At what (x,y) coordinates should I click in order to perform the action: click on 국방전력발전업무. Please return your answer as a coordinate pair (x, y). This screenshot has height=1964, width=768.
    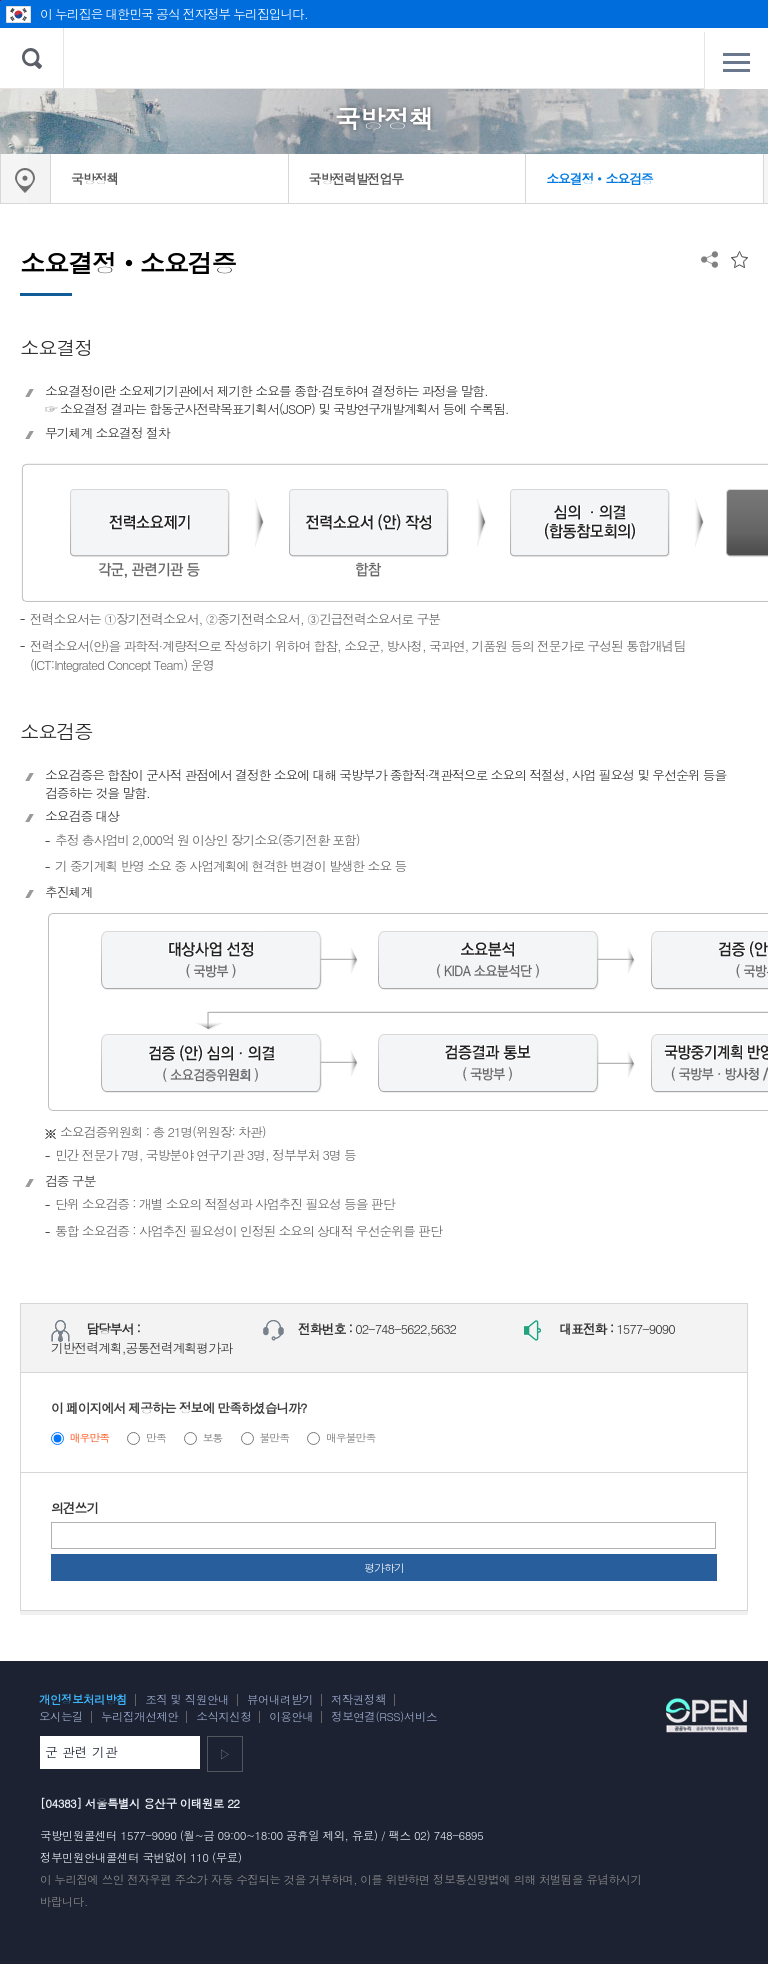
    Looking at the image, I should click on (356, 178).